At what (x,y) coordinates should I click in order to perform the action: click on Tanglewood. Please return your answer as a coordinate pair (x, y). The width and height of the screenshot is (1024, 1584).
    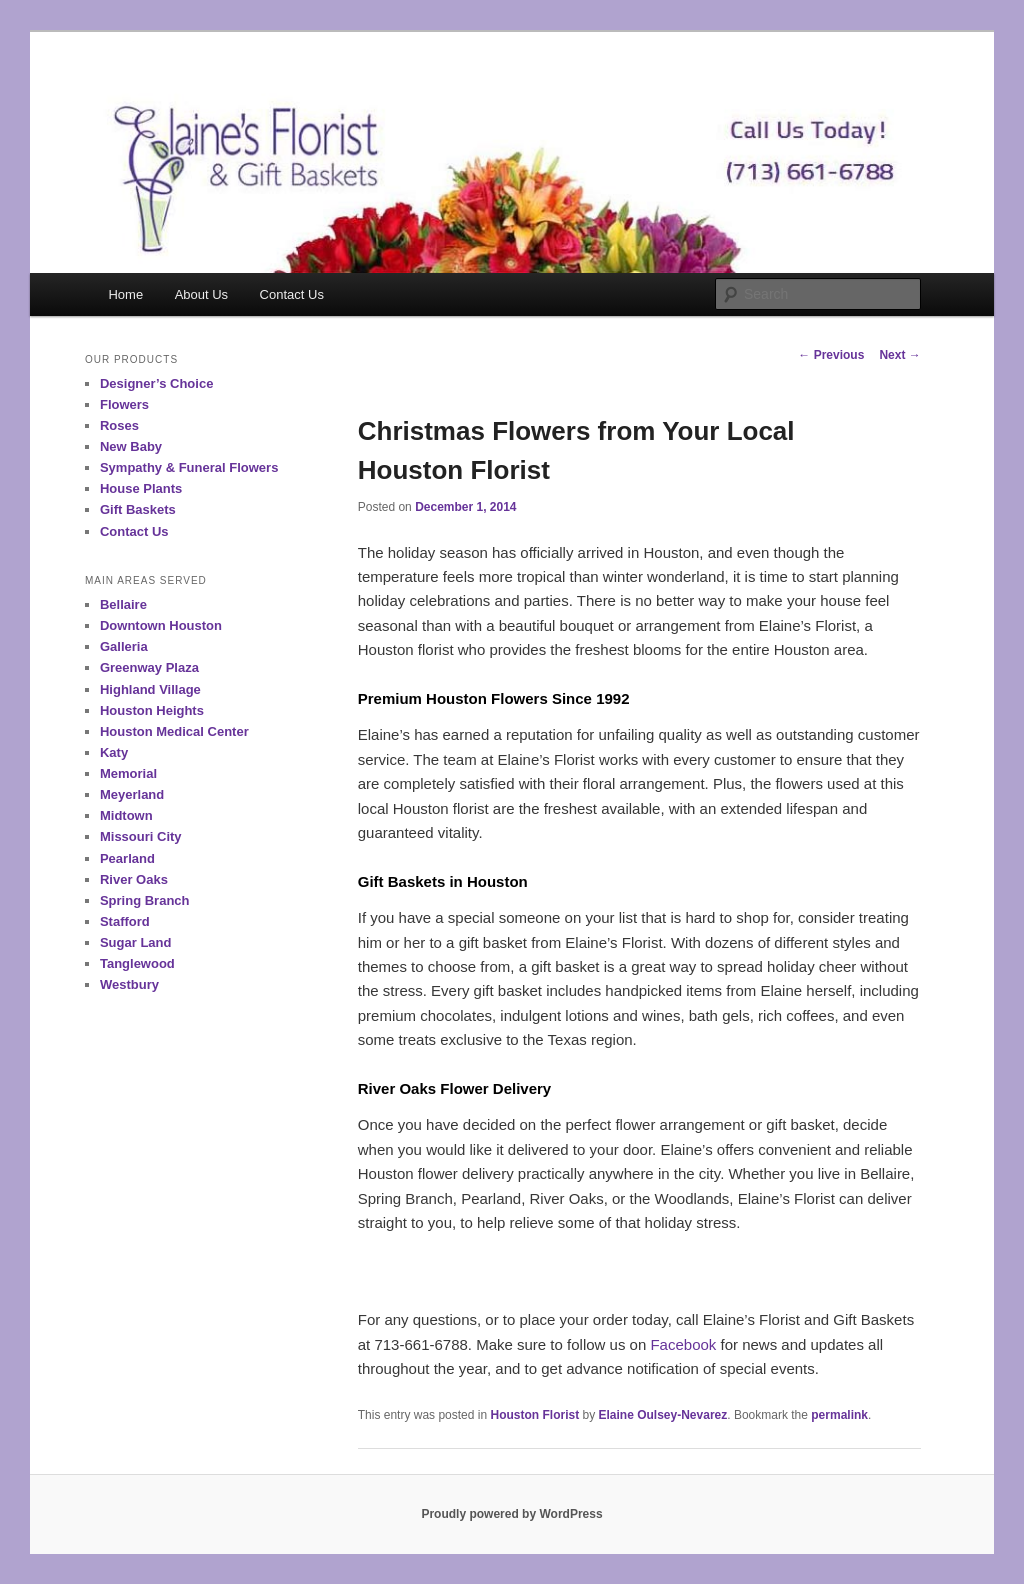
    Looking at the image, I should click on (137, 963).